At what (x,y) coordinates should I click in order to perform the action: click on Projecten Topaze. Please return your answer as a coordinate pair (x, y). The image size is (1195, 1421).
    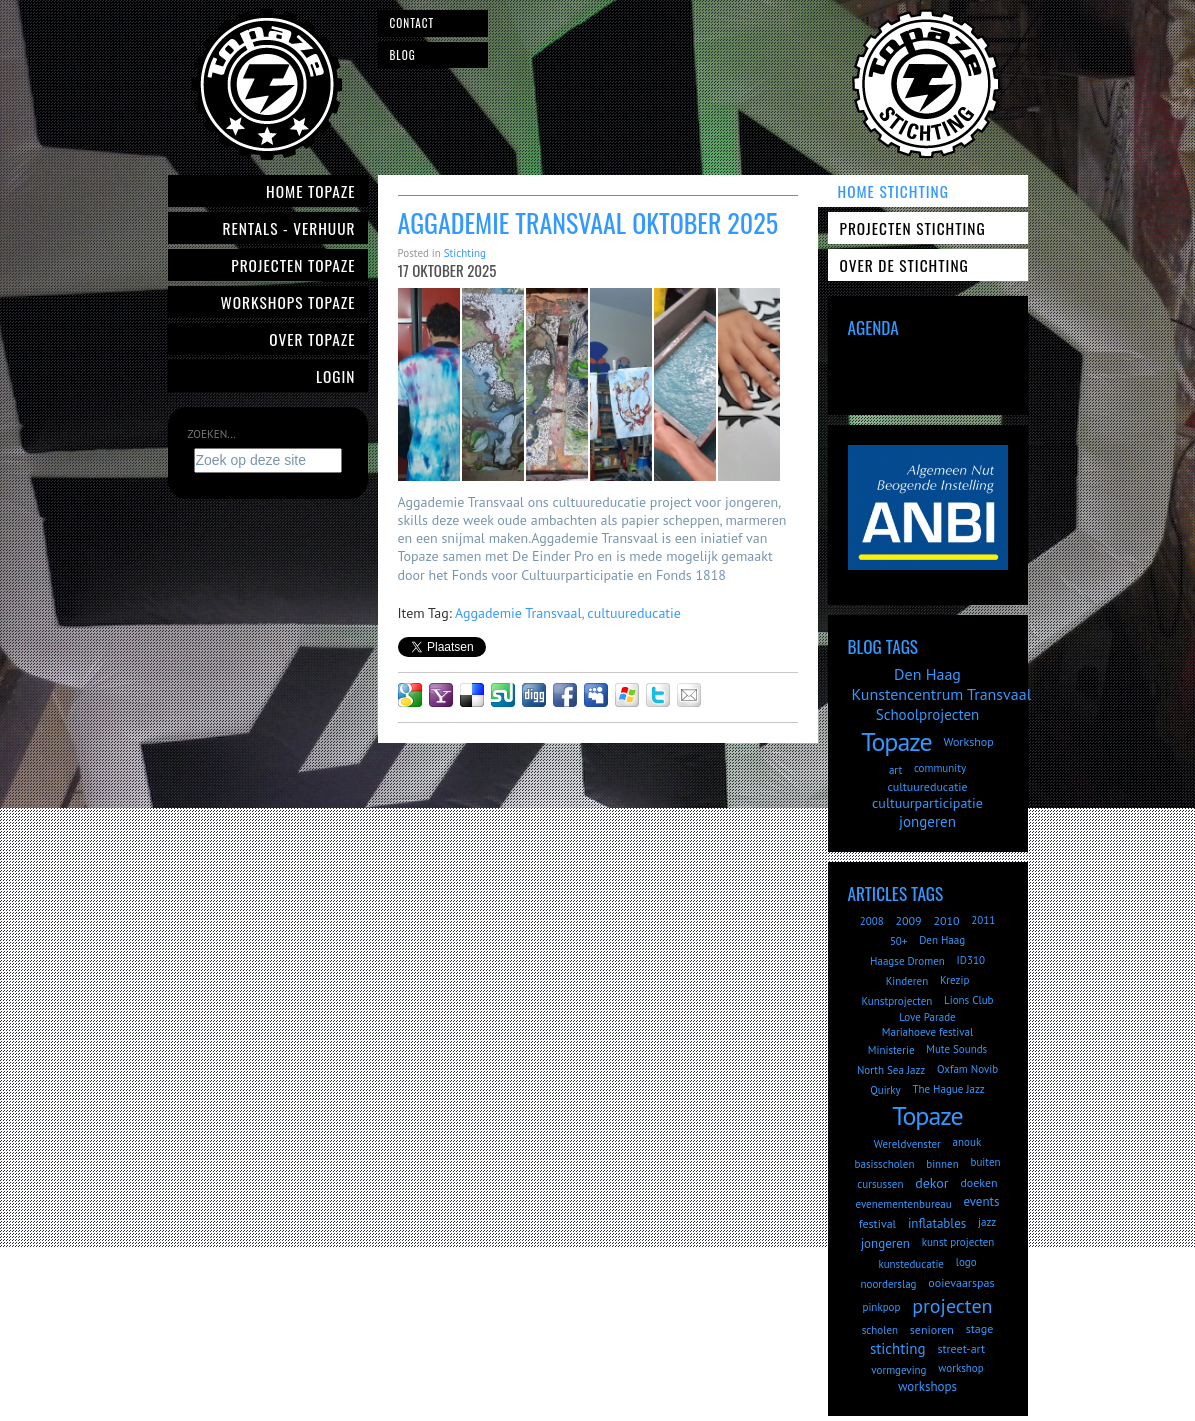
    Looking at the image, I should click on (293, 265).